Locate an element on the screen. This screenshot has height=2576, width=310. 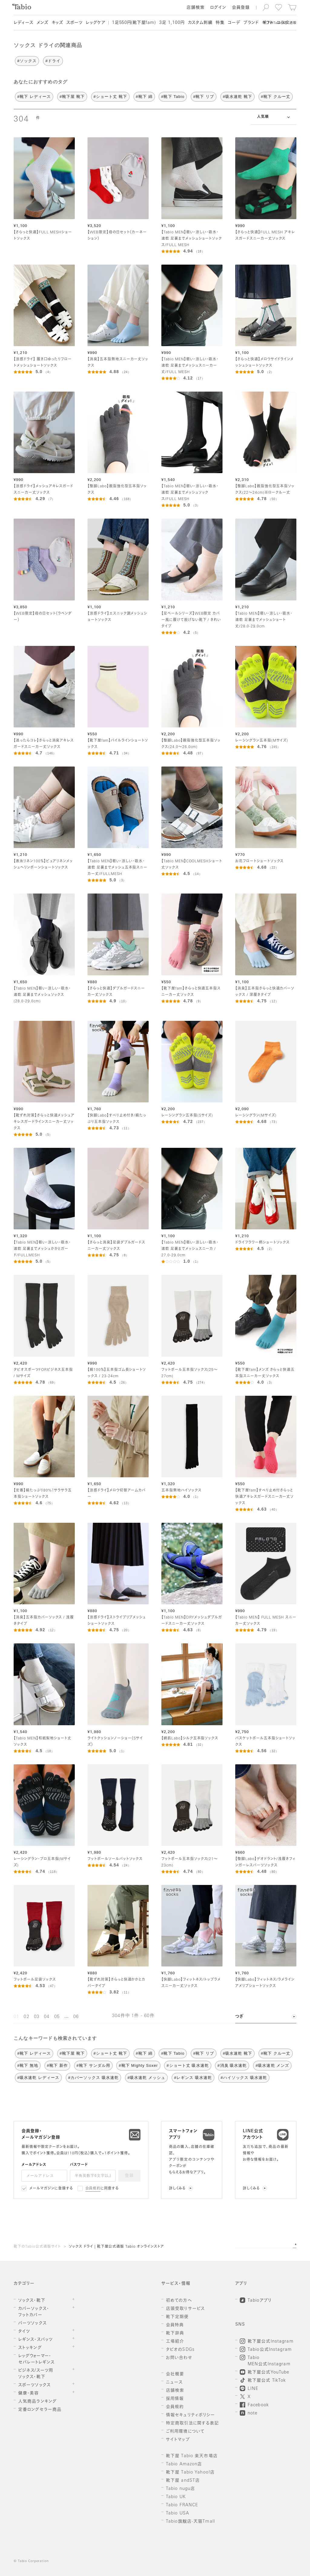
#ソックス is located at coordinates (27, 60).